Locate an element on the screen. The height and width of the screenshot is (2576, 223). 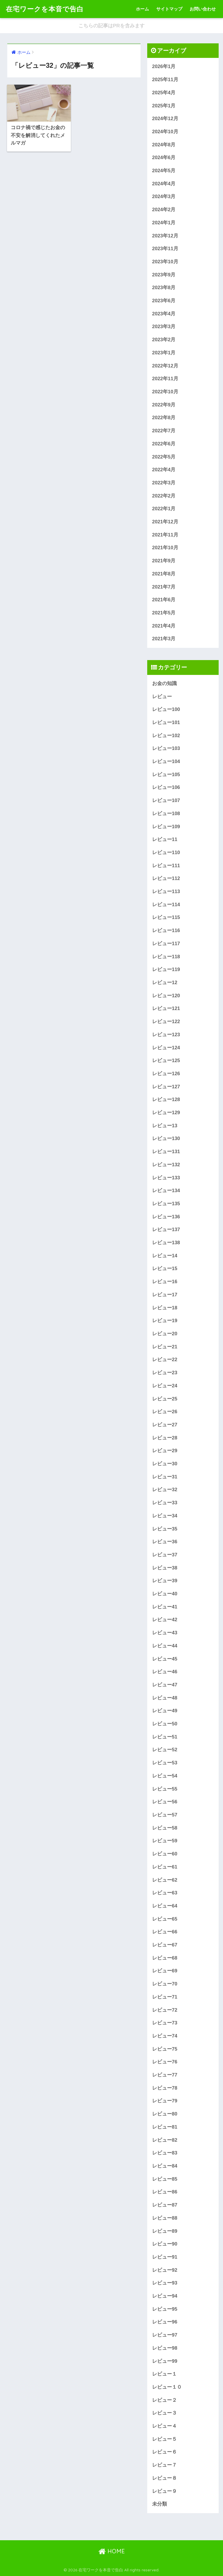
レビュー115 is located at coordinates (166, 917).